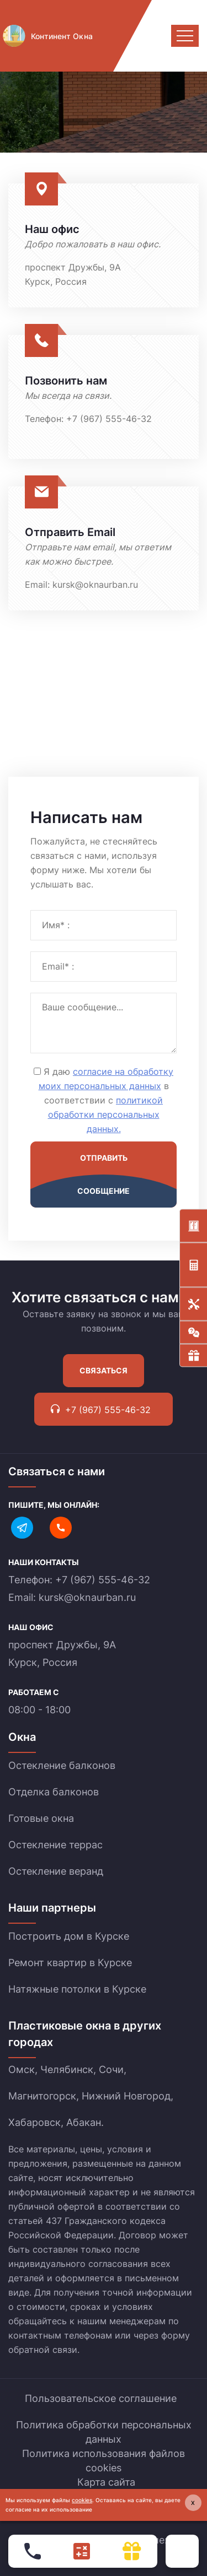 This screenshot has width=207, height=2576. What do you see at coordinates (85, 2122) in the screenshot?
I see `Абакан.` at bounding box center [85, 2122].